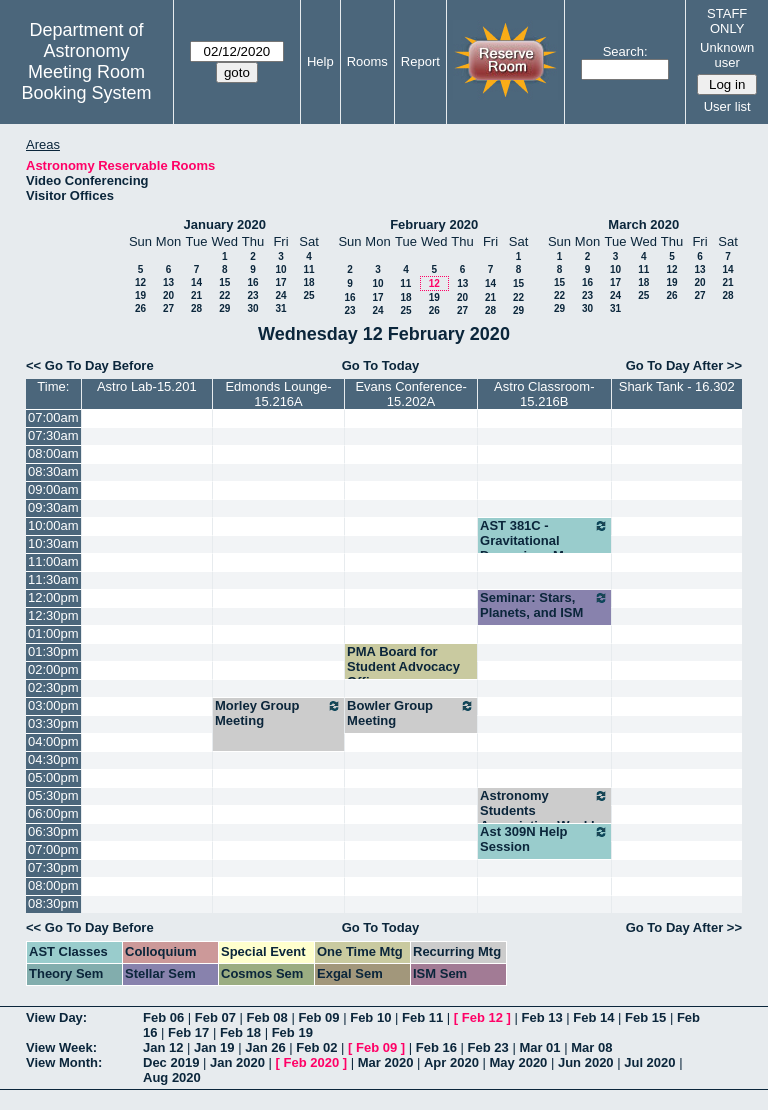 The height and width of the screenshot is (1110, 768). What do you see at coordinates (53, 543) in the screenshot?
I see `10:30am` at bounding box center [53, 543].